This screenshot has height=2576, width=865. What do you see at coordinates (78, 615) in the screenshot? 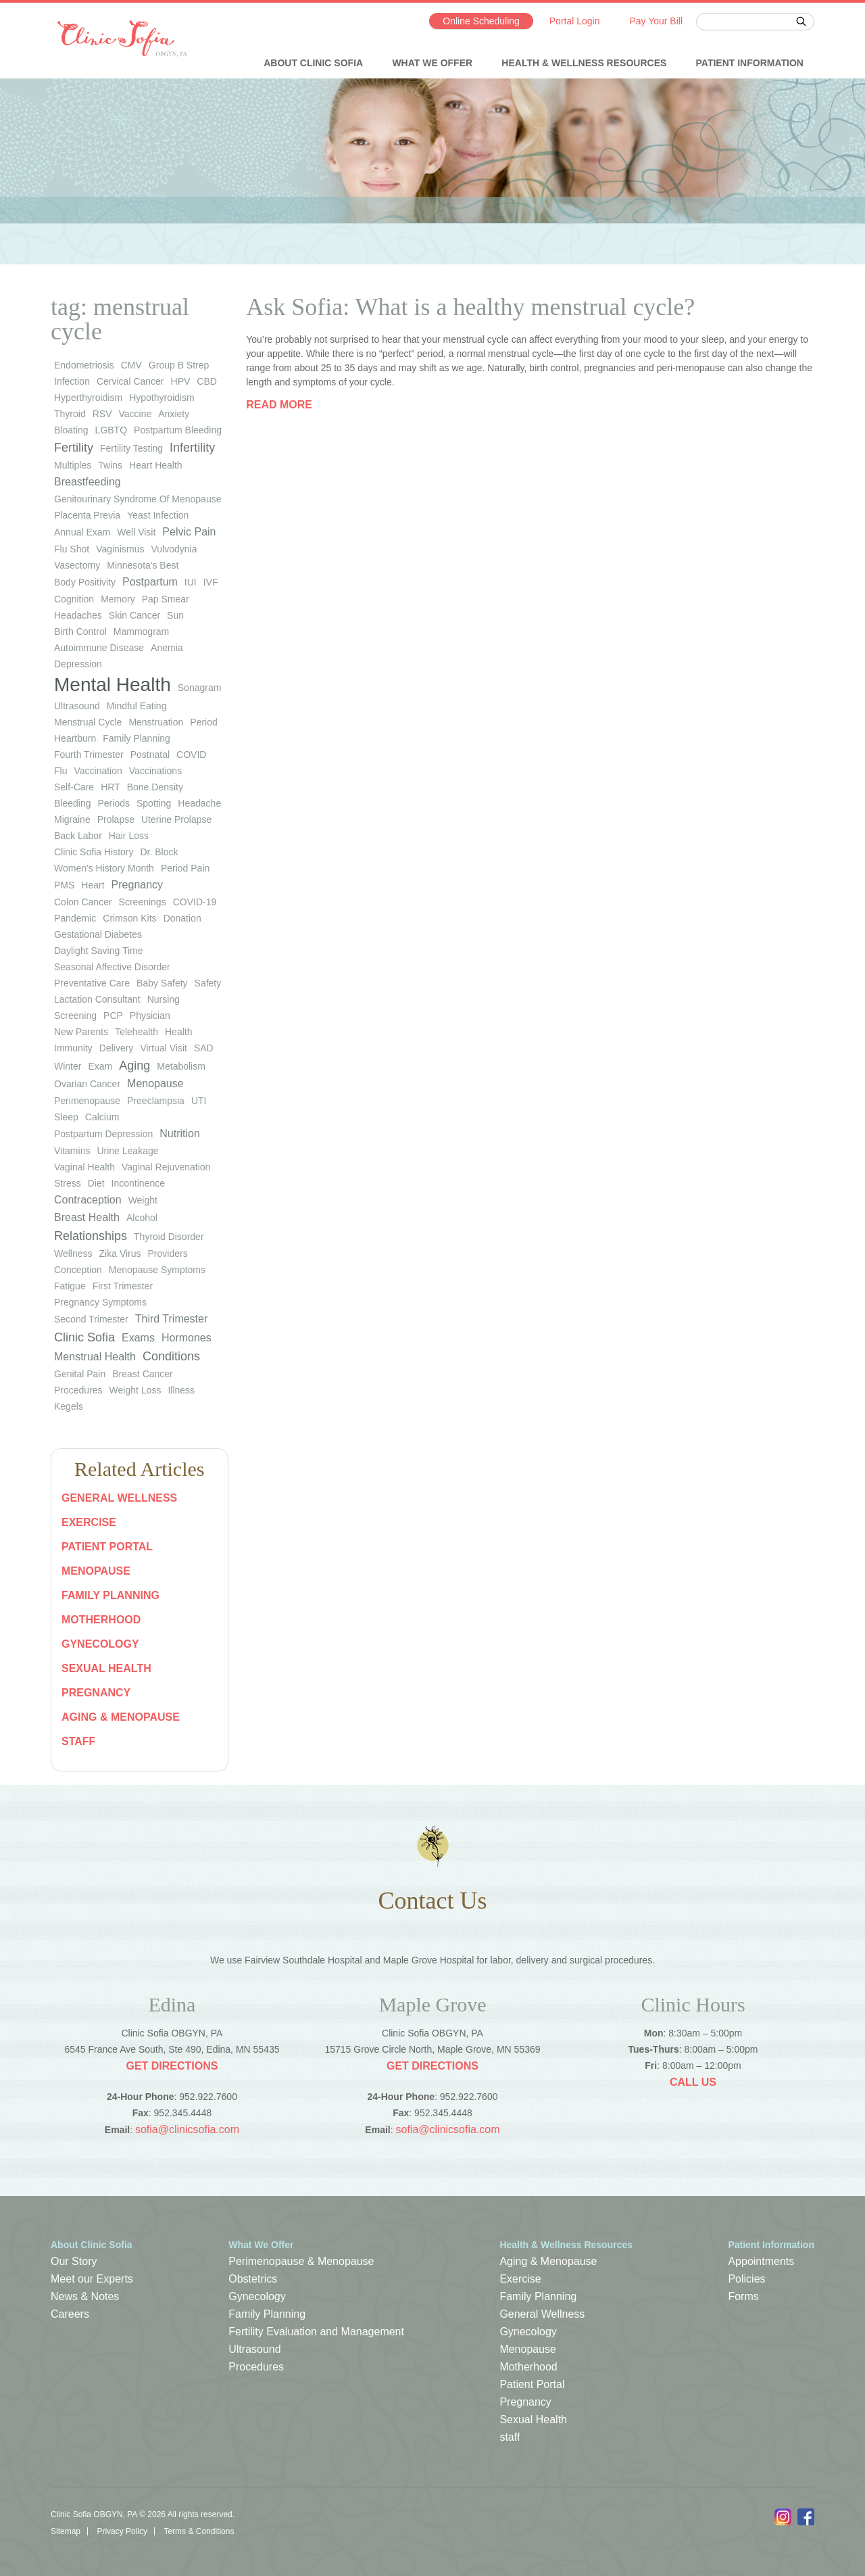
I see `headaches` at bounding box center [78, 615].